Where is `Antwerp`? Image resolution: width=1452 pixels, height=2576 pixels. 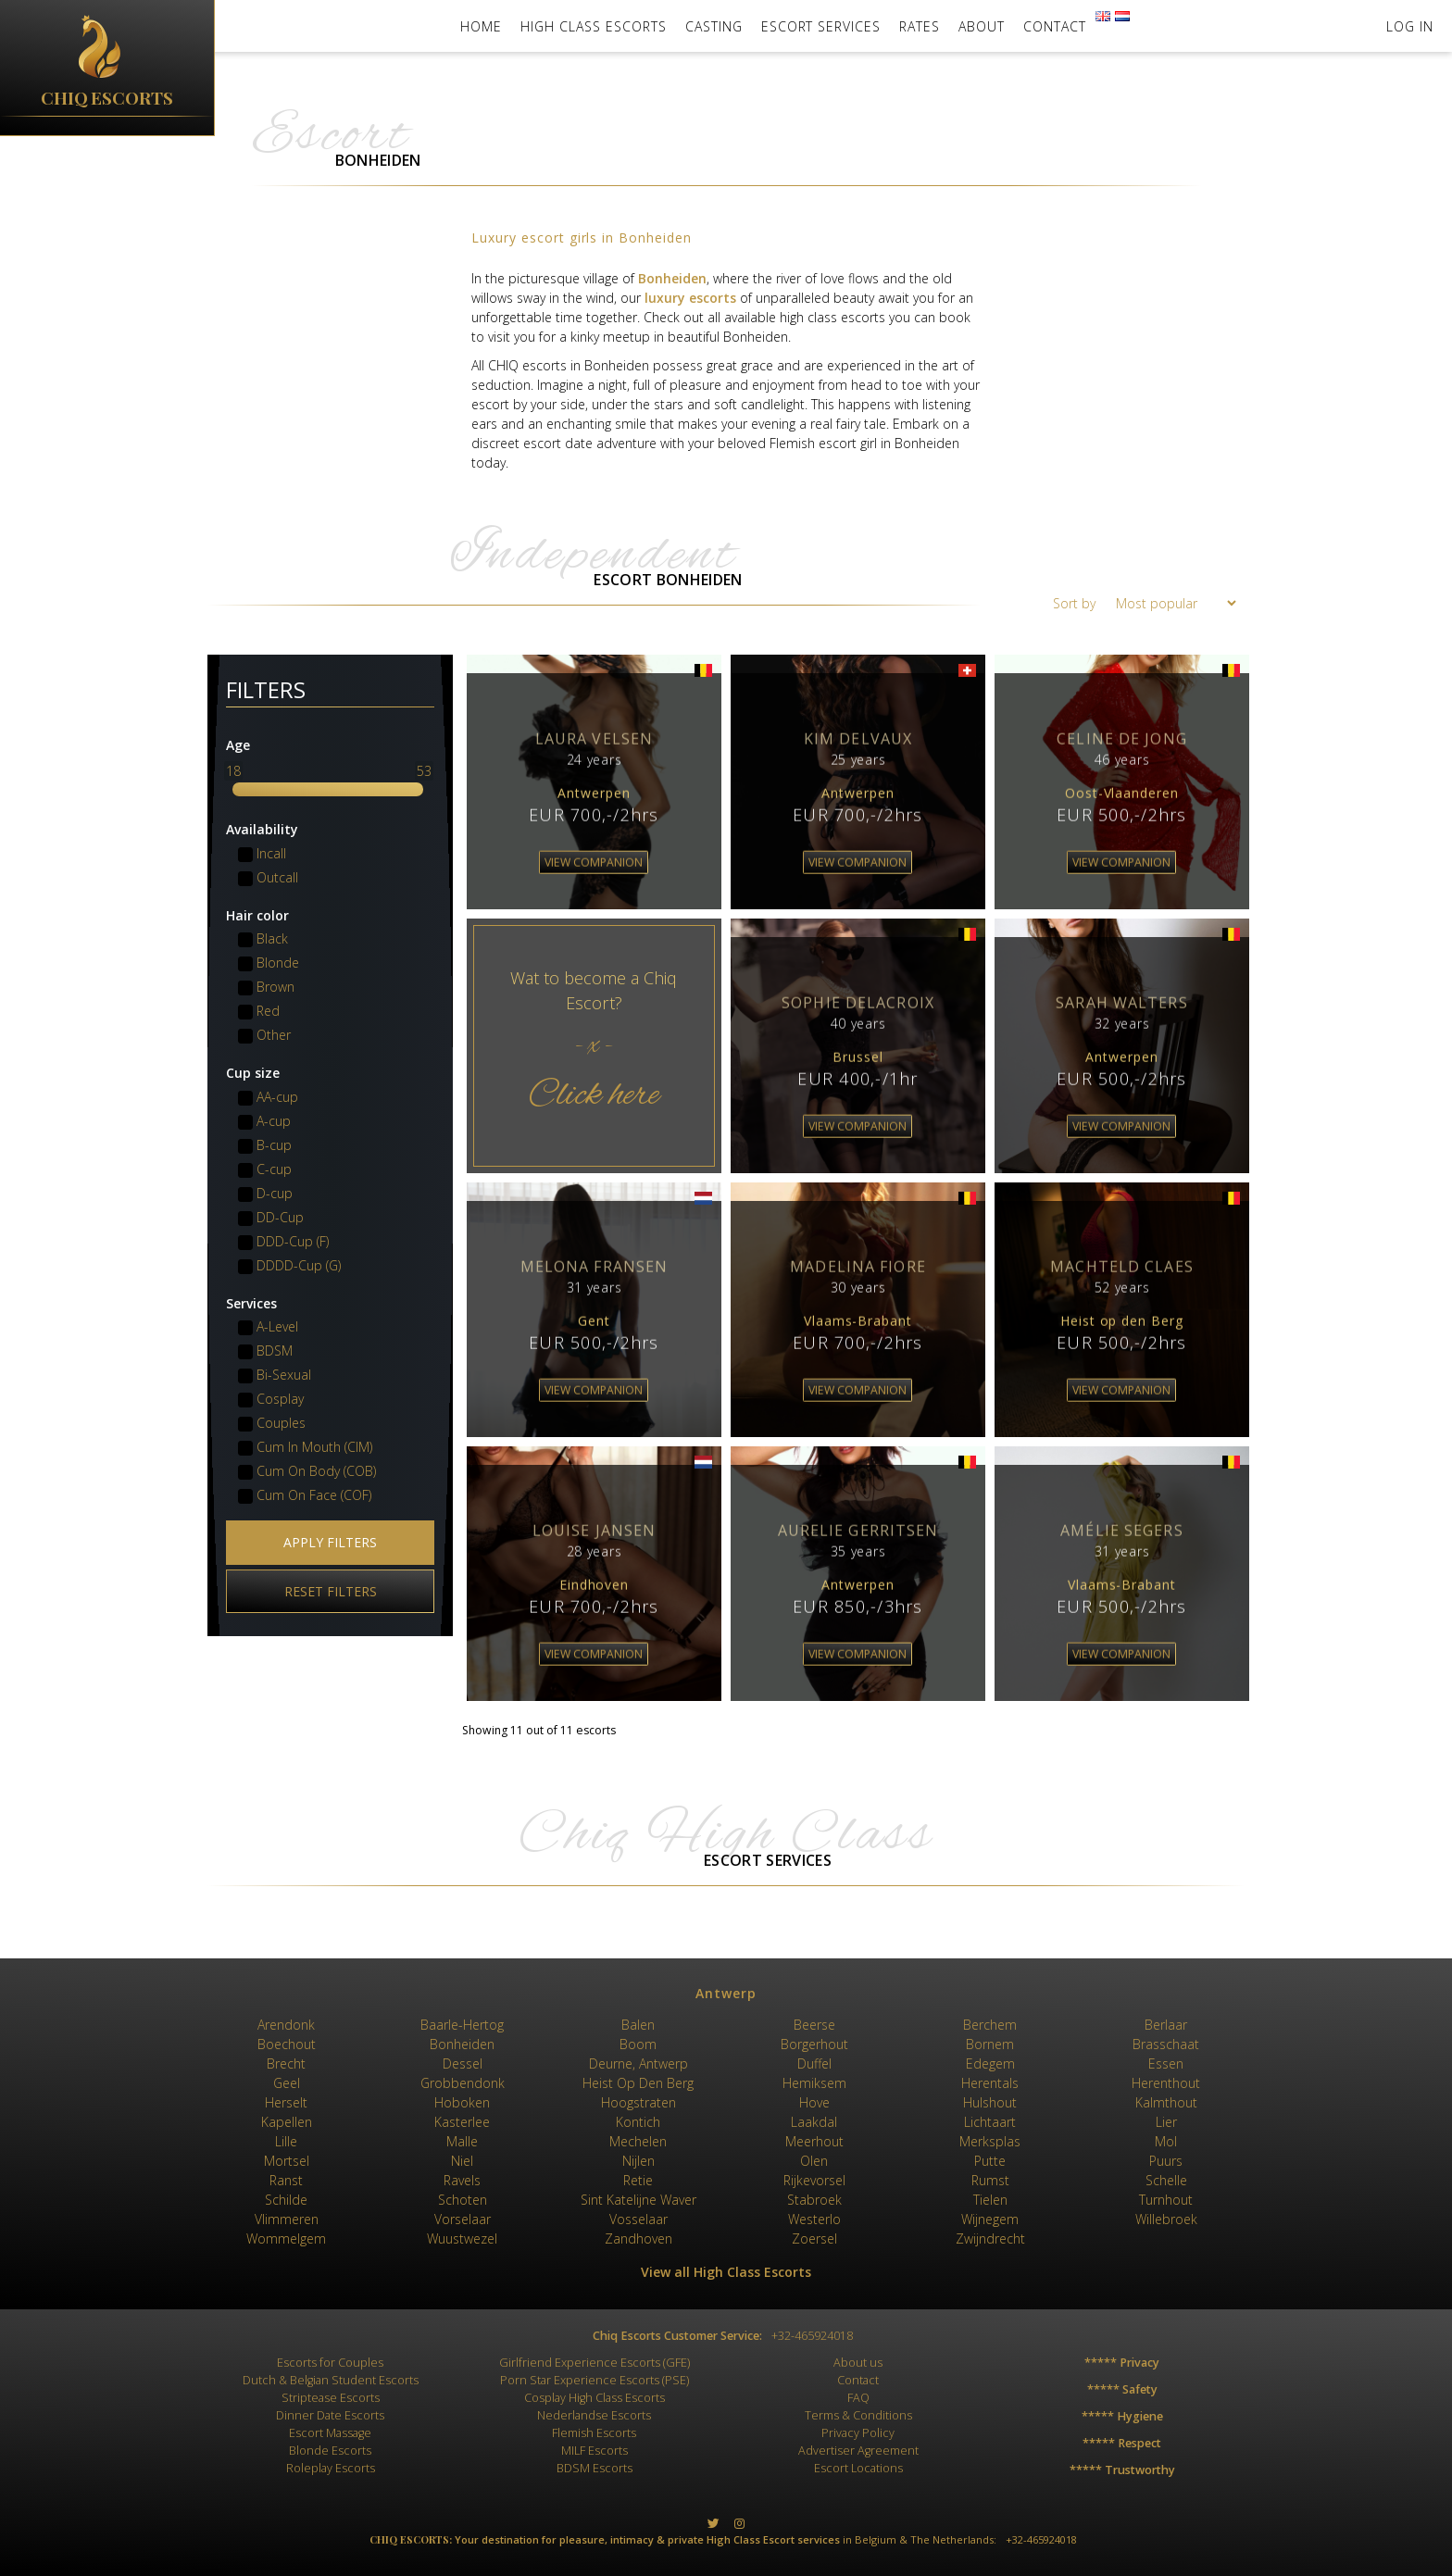
Antwerp is located at coordinates (726, 1993).